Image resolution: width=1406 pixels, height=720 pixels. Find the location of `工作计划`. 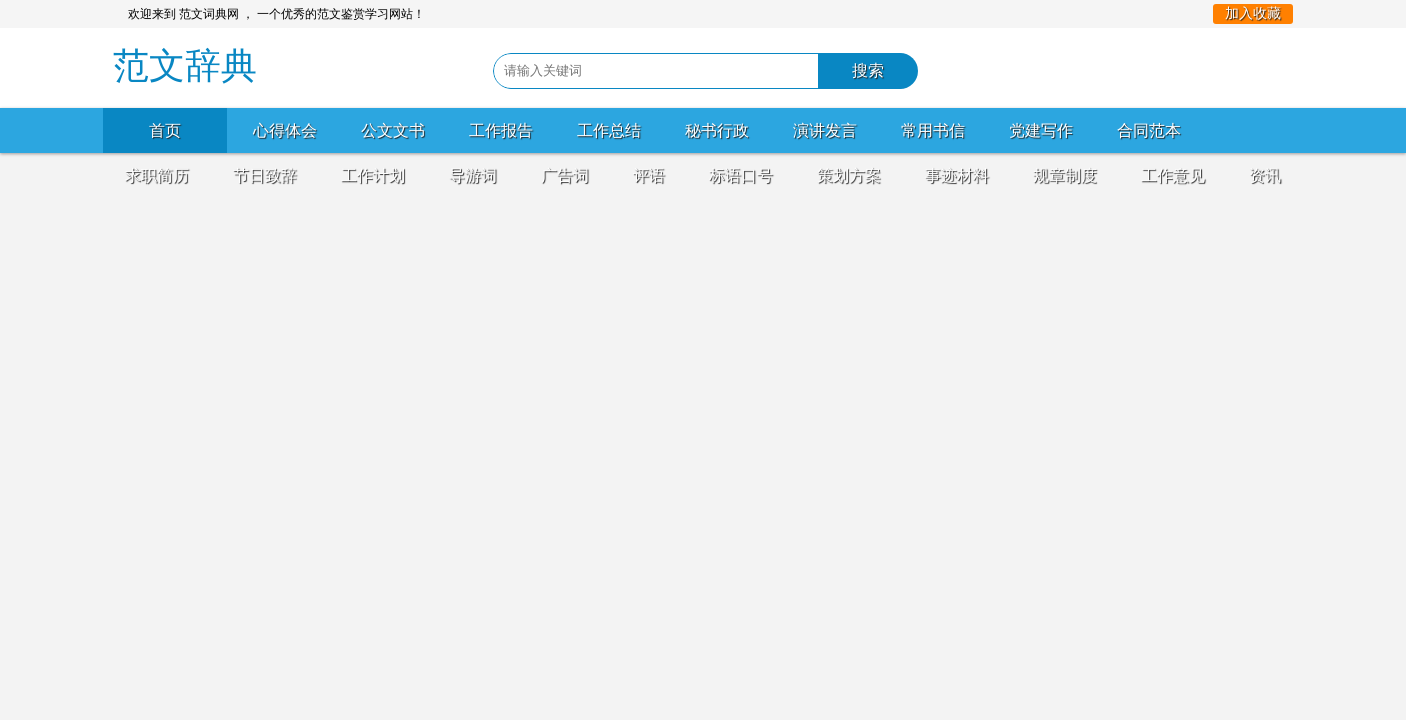

工作计划 is located at coordinates (373, 175).